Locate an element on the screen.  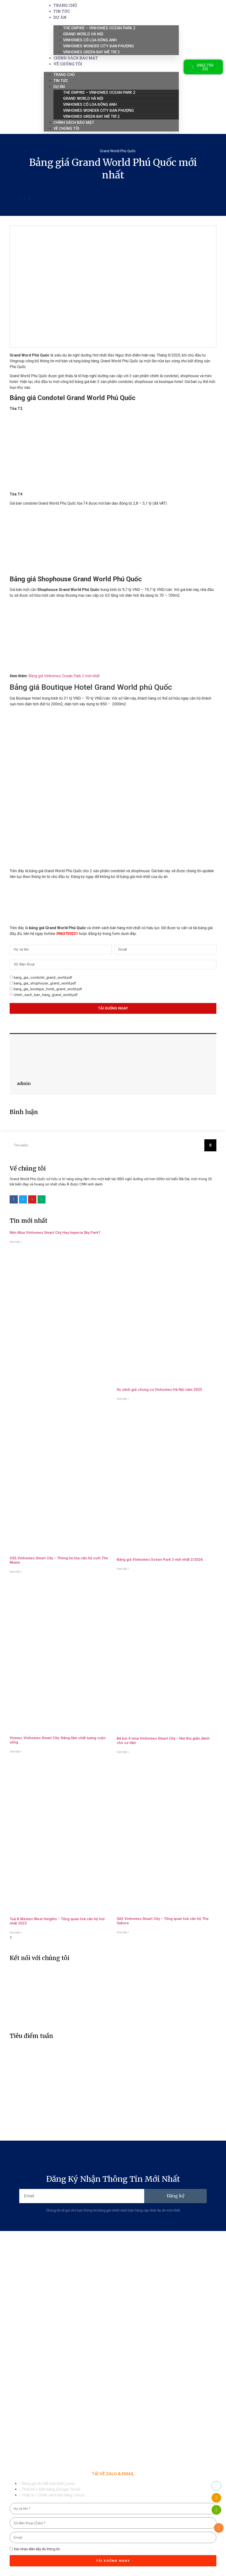
Dự án is located at coordinates (59, 17).